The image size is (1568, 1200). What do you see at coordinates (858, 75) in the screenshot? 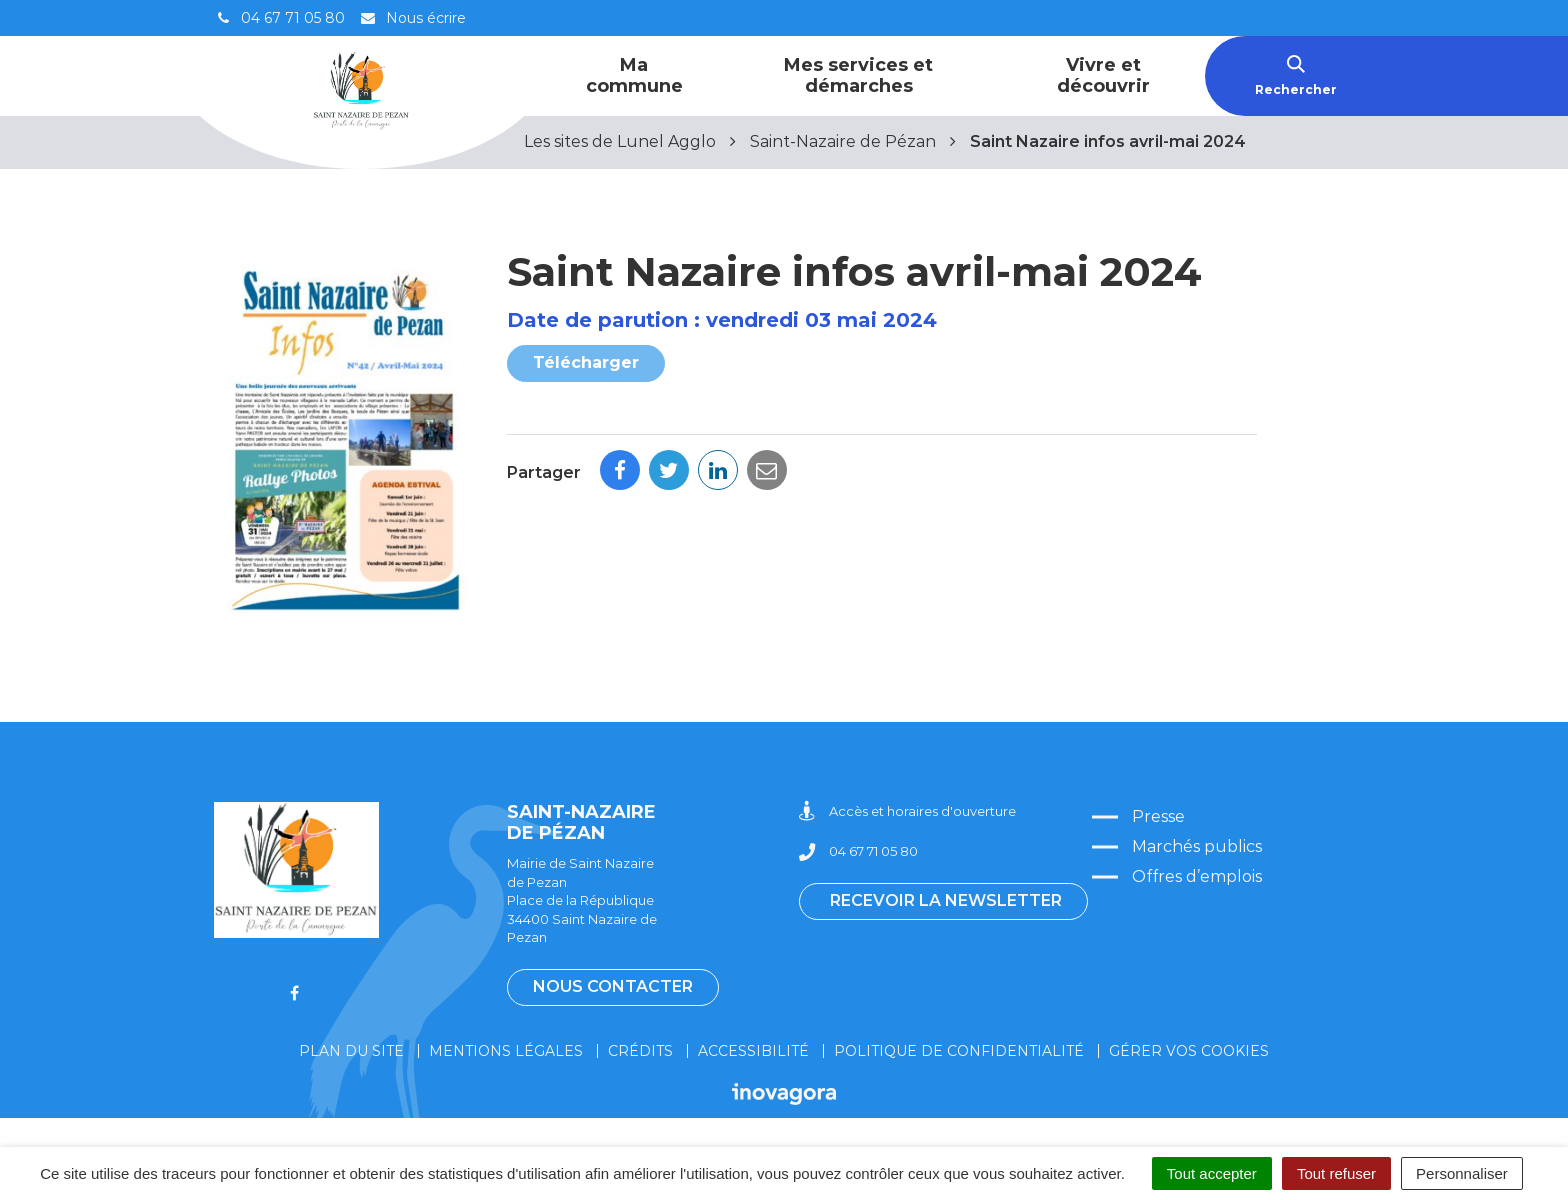
I see `Mes services et démarches` at bounding box center [858, 75].